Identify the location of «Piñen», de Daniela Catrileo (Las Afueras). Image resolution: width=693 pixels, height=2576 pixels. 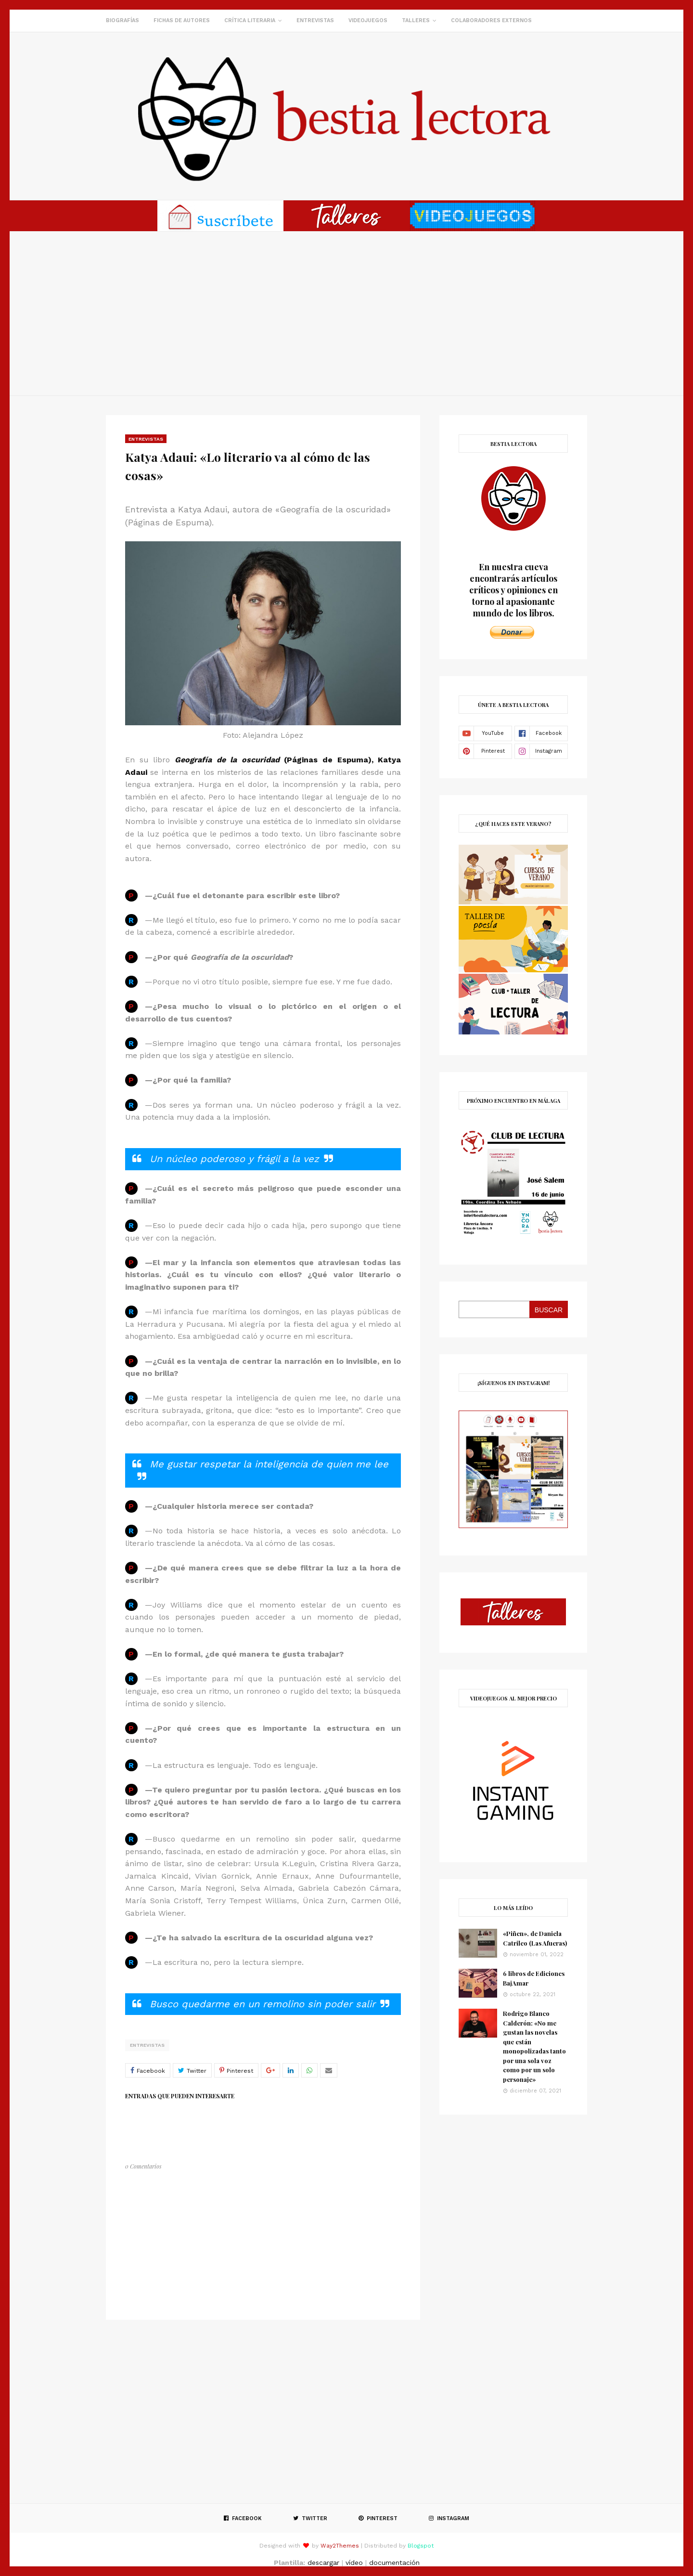
(535, 1938).